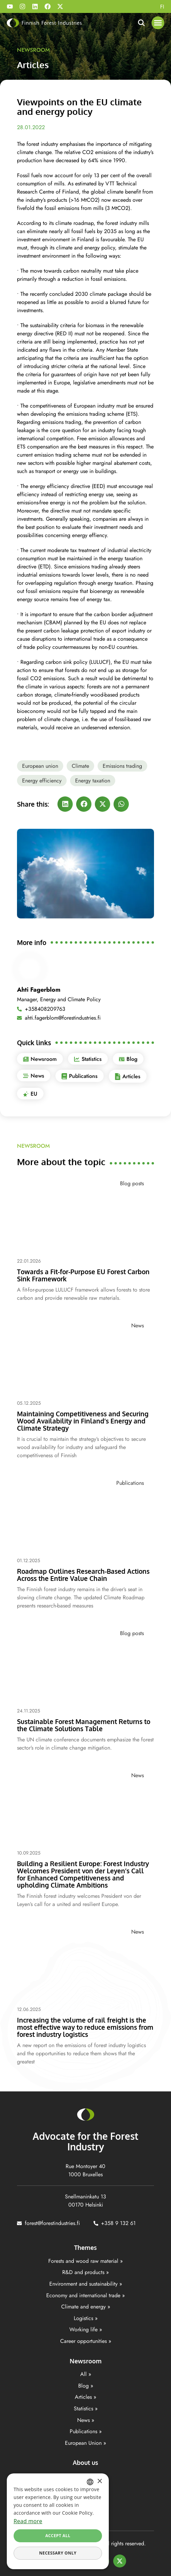 The height and width of the screenshot is (2576, 171). Describe the element at coordinates (83, 1275) in the screenshot. I see `Towards a Fit-for-Purpose EU Forest Carbon Sink Framework` at that location.